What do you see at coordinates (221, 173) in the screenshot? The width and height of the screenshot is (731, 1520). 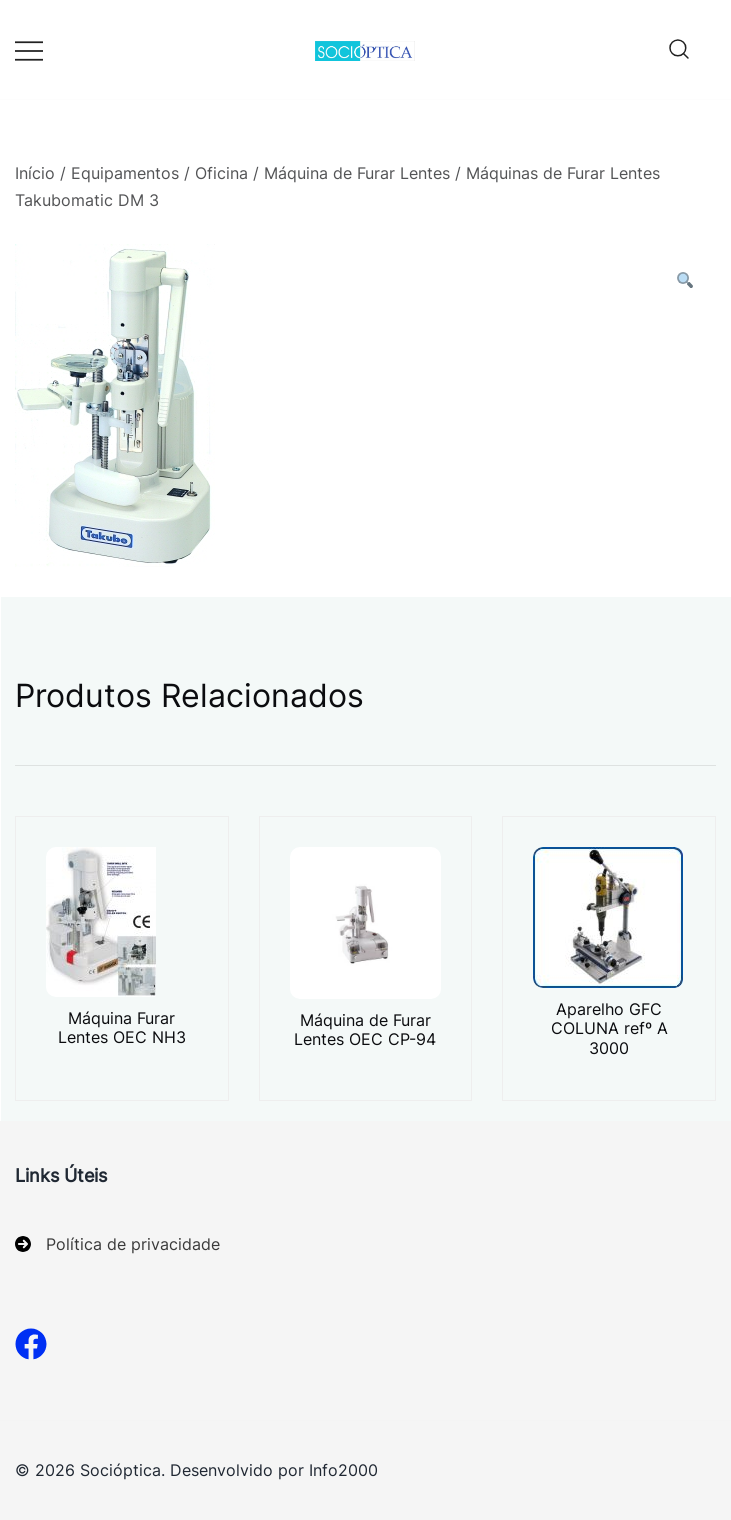 I see `Oficina` at bounding box center [221, 173].